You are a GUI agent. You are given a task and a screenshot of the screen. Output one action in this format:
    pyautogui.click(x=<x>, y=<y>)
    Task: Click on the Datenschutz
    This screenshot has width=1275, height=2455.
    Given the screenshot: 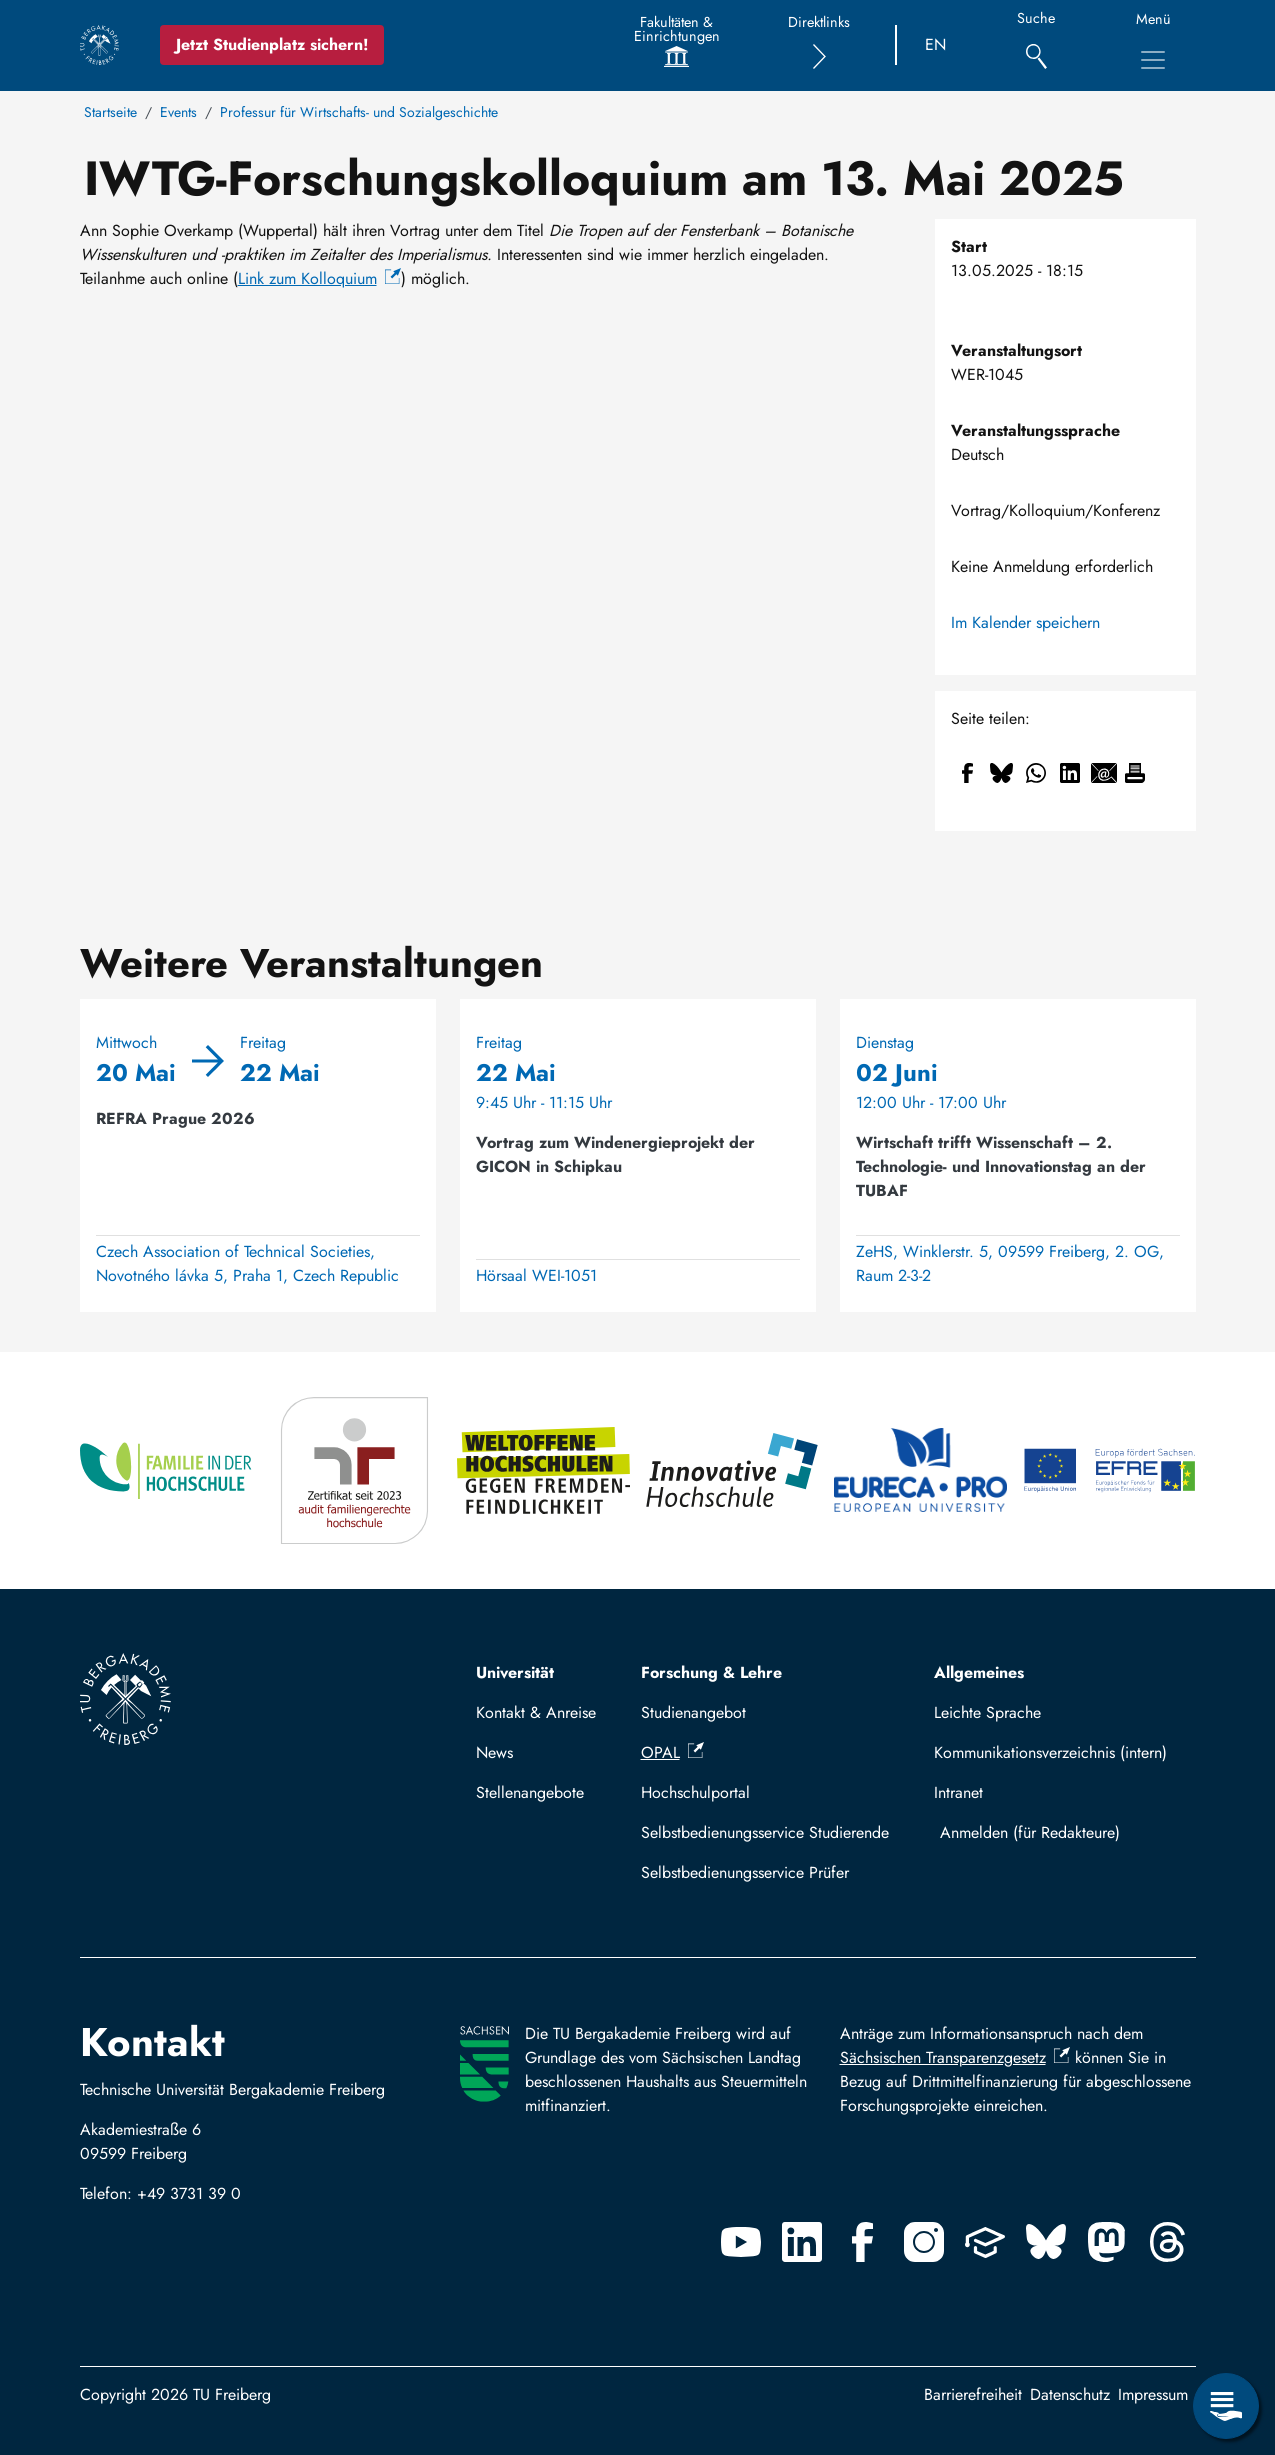 What is the action you would take?
    pyautogui.click(x=1070, y=2394)
    